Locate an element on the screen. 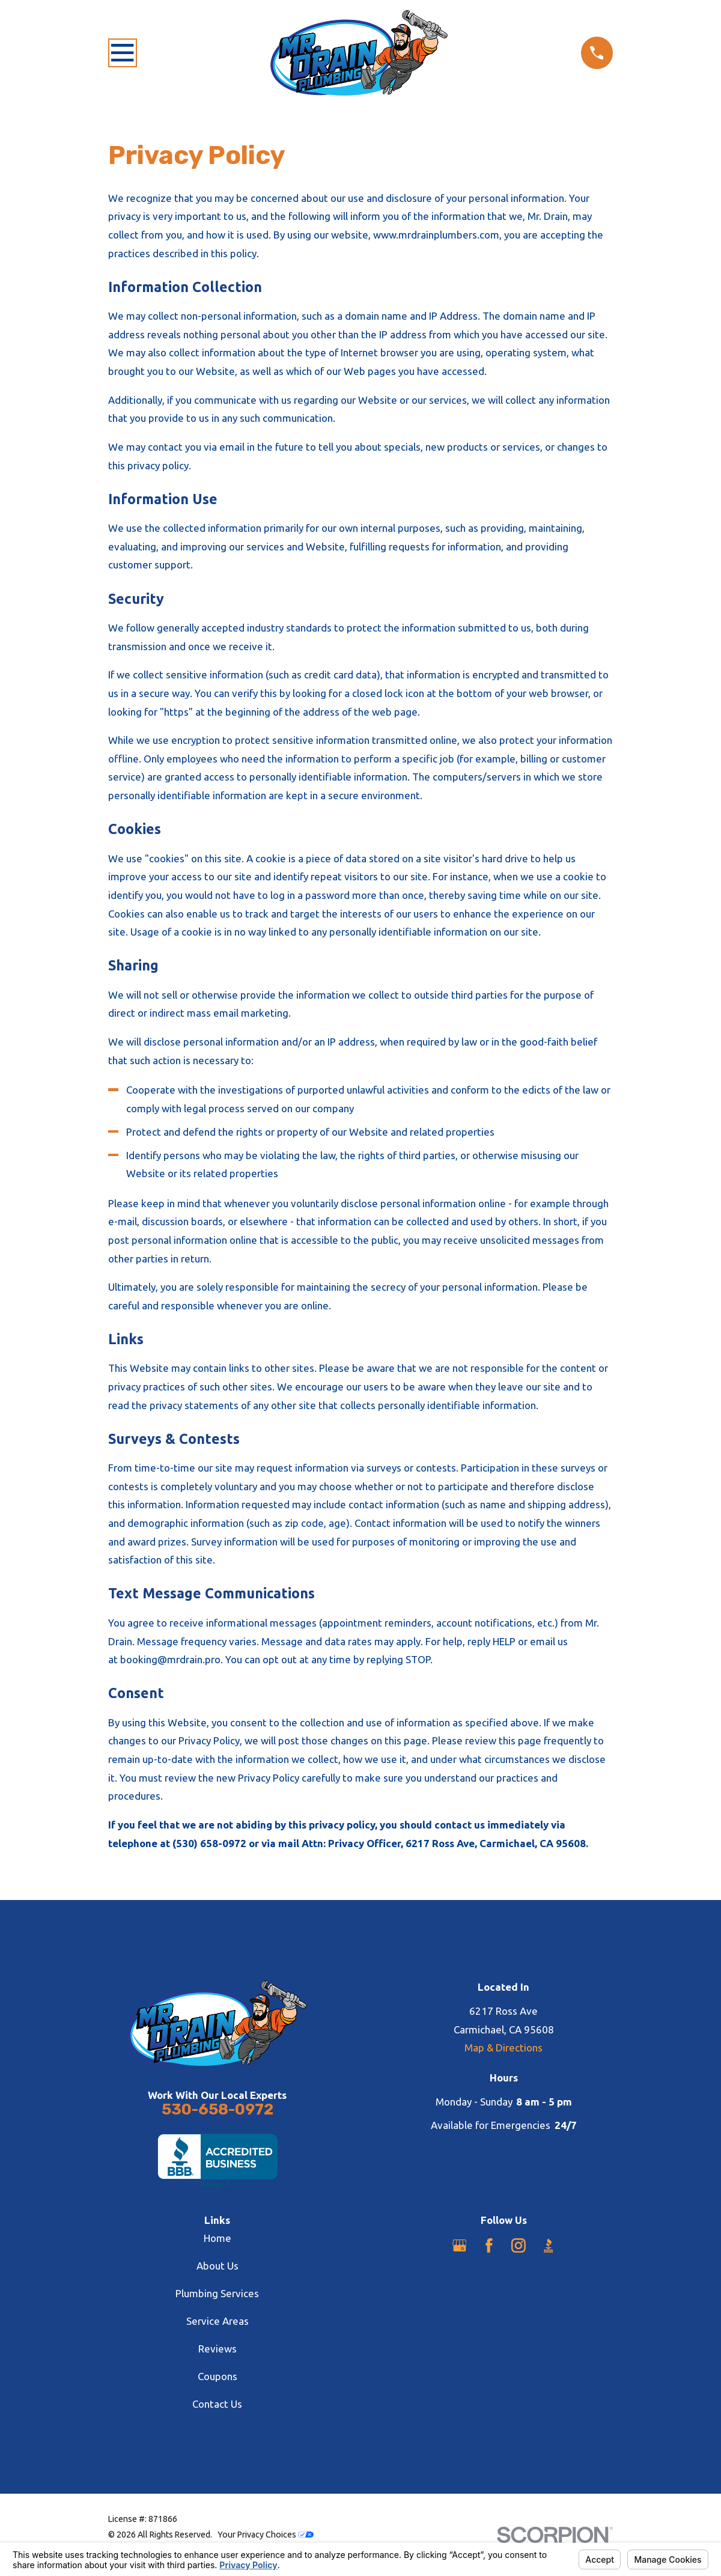  Reviews is located at coordinates (217, 2348).